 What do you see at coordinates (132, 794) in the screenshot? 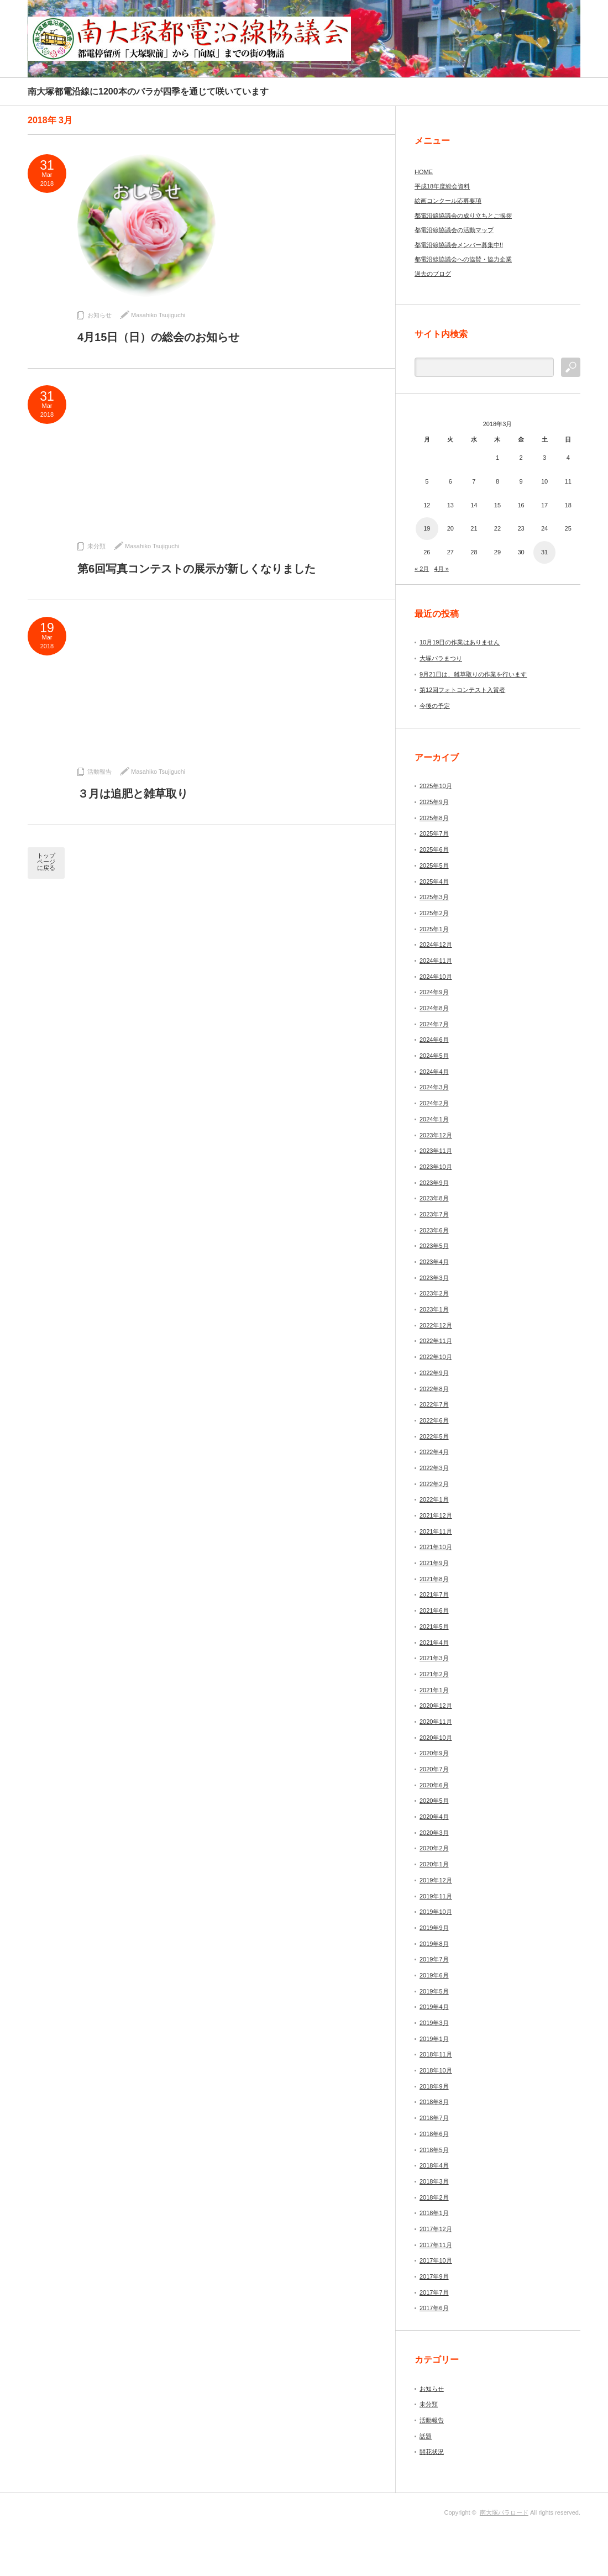
I see `３月は追肥と雑草取り` at bounding box center [132, 794].